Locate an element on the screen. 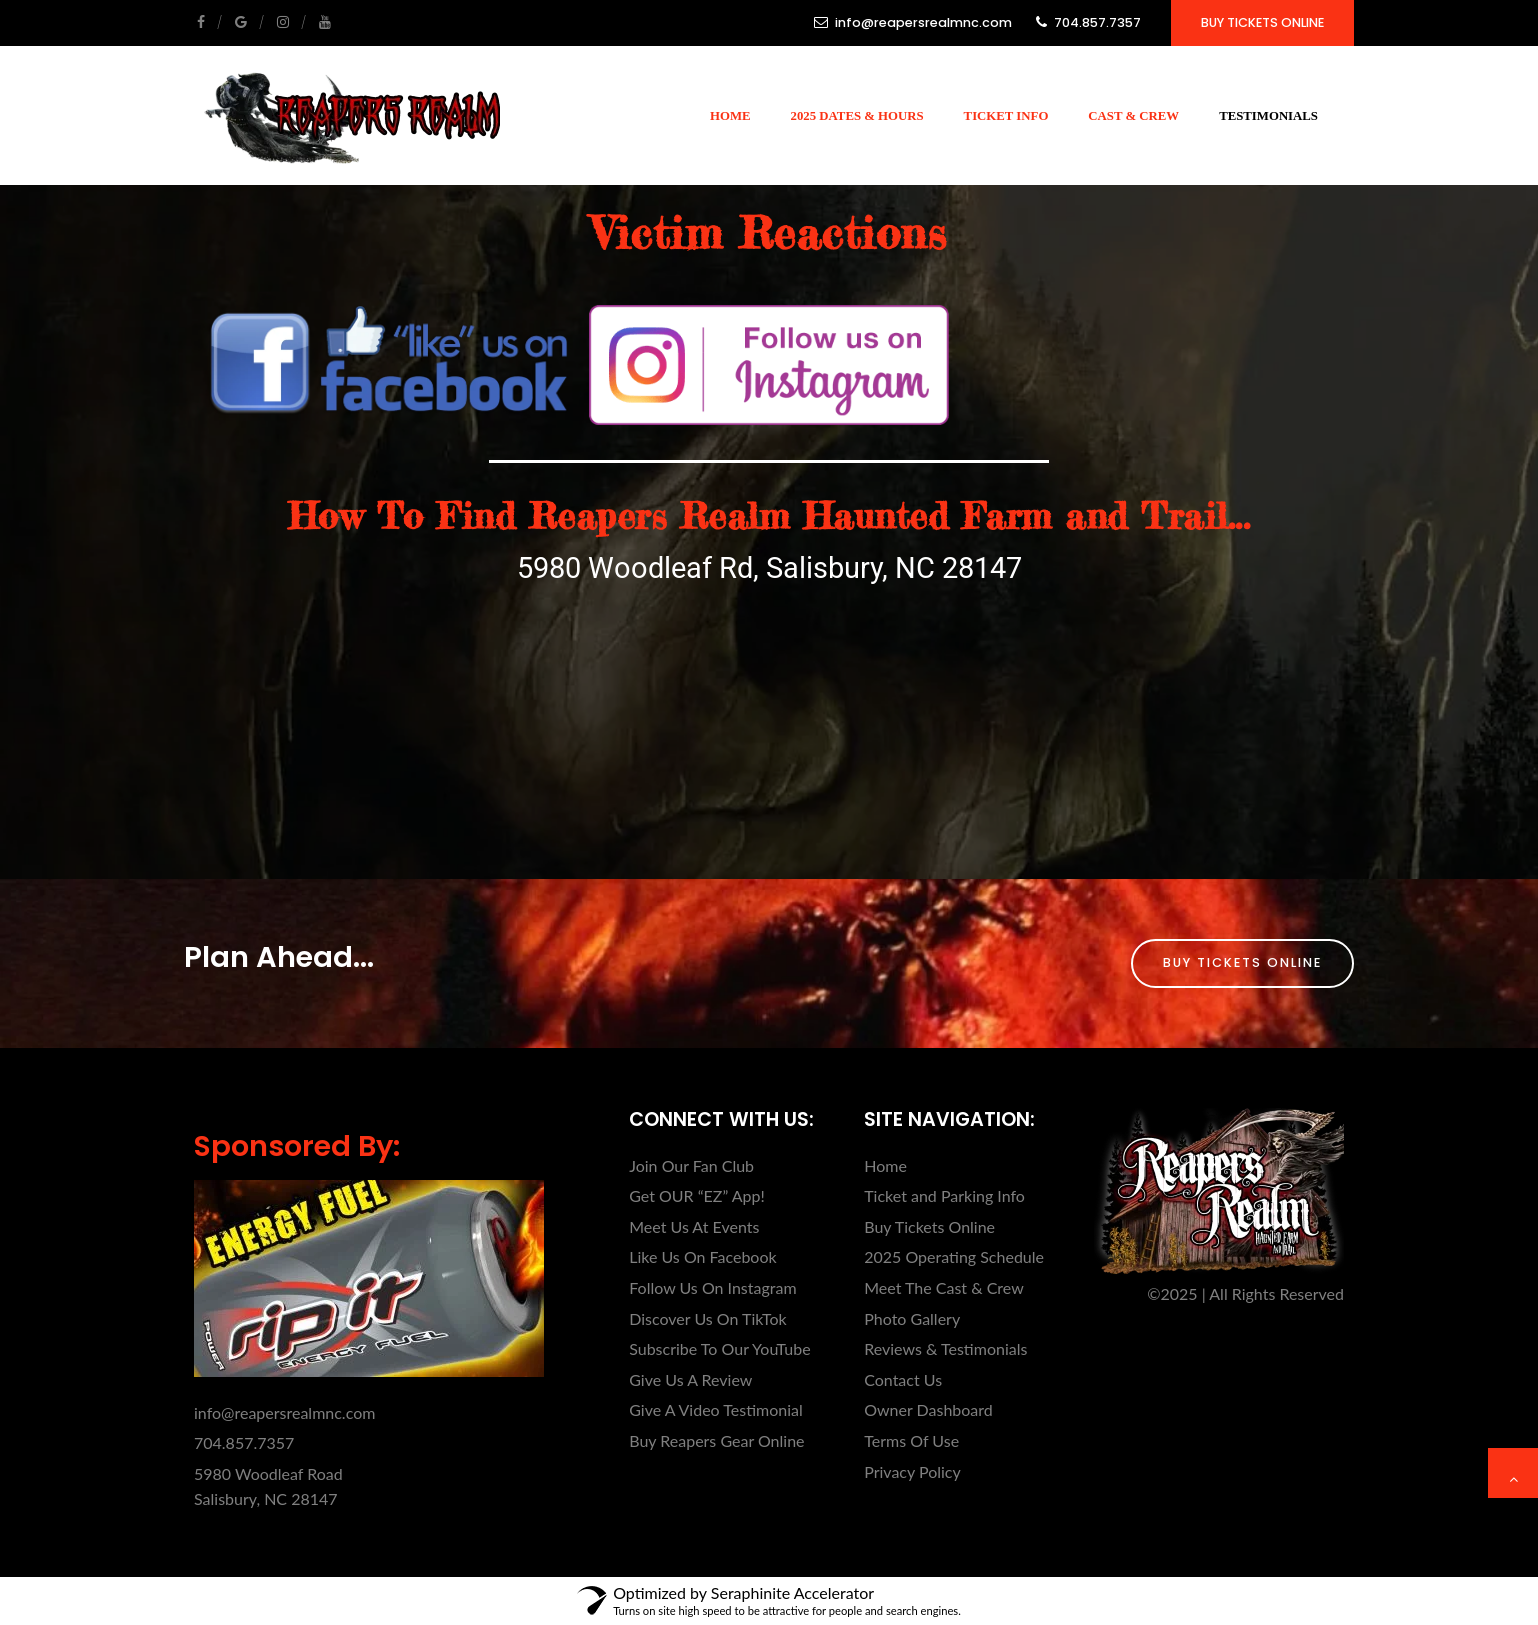 This screenshot has width=1538, height=1625. Owner Dashboard is located at coordinates (928, 1409).